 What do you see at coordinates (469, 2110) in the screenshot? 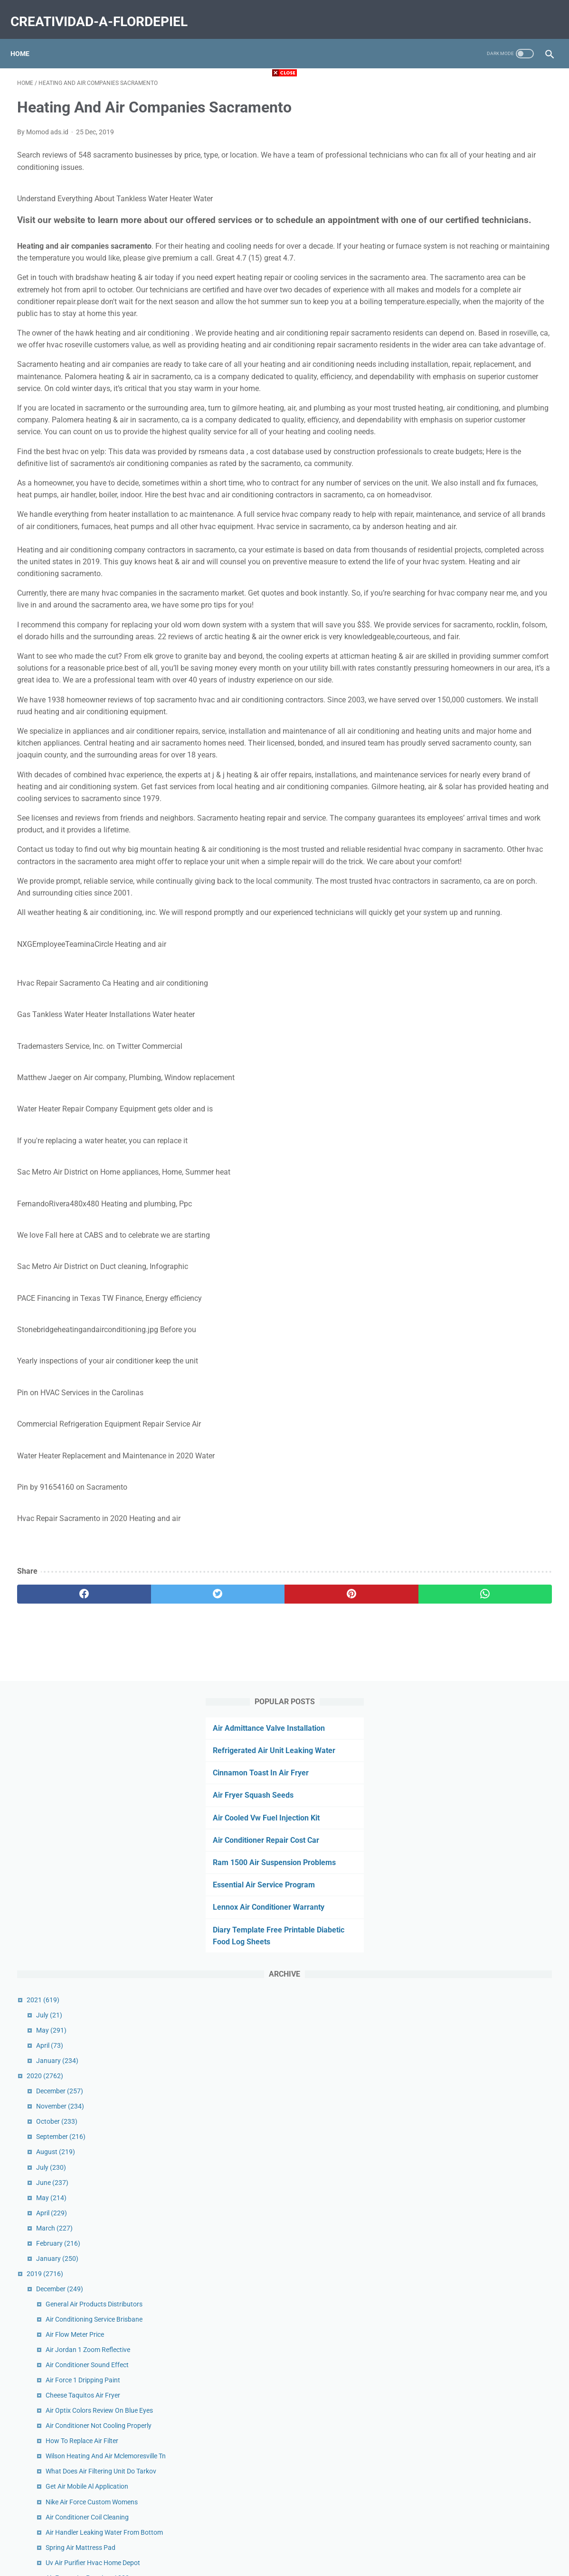
I see `Suorin Air Pods Price` at bounding box center [469, 2110].